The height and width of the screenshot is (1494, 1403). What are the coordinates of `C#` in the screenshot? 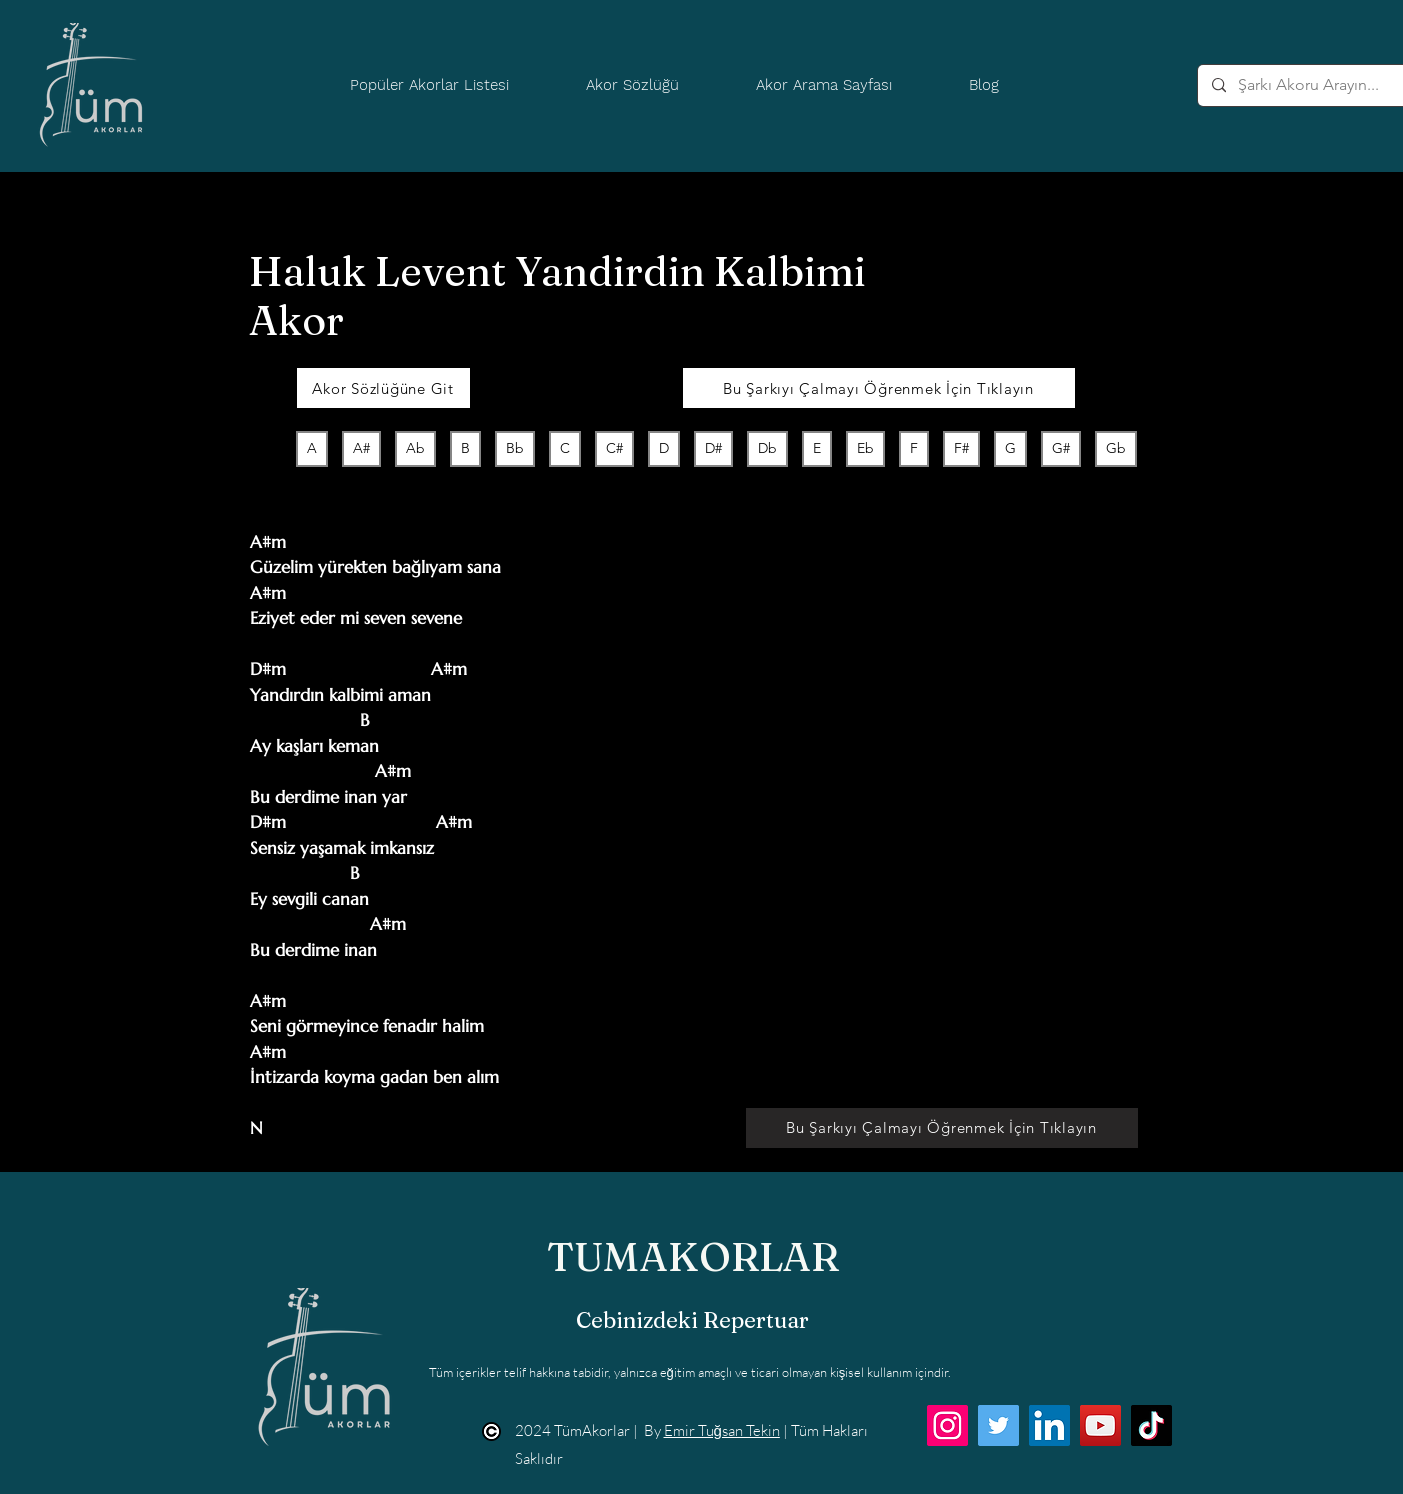 It's located at (614, 447).